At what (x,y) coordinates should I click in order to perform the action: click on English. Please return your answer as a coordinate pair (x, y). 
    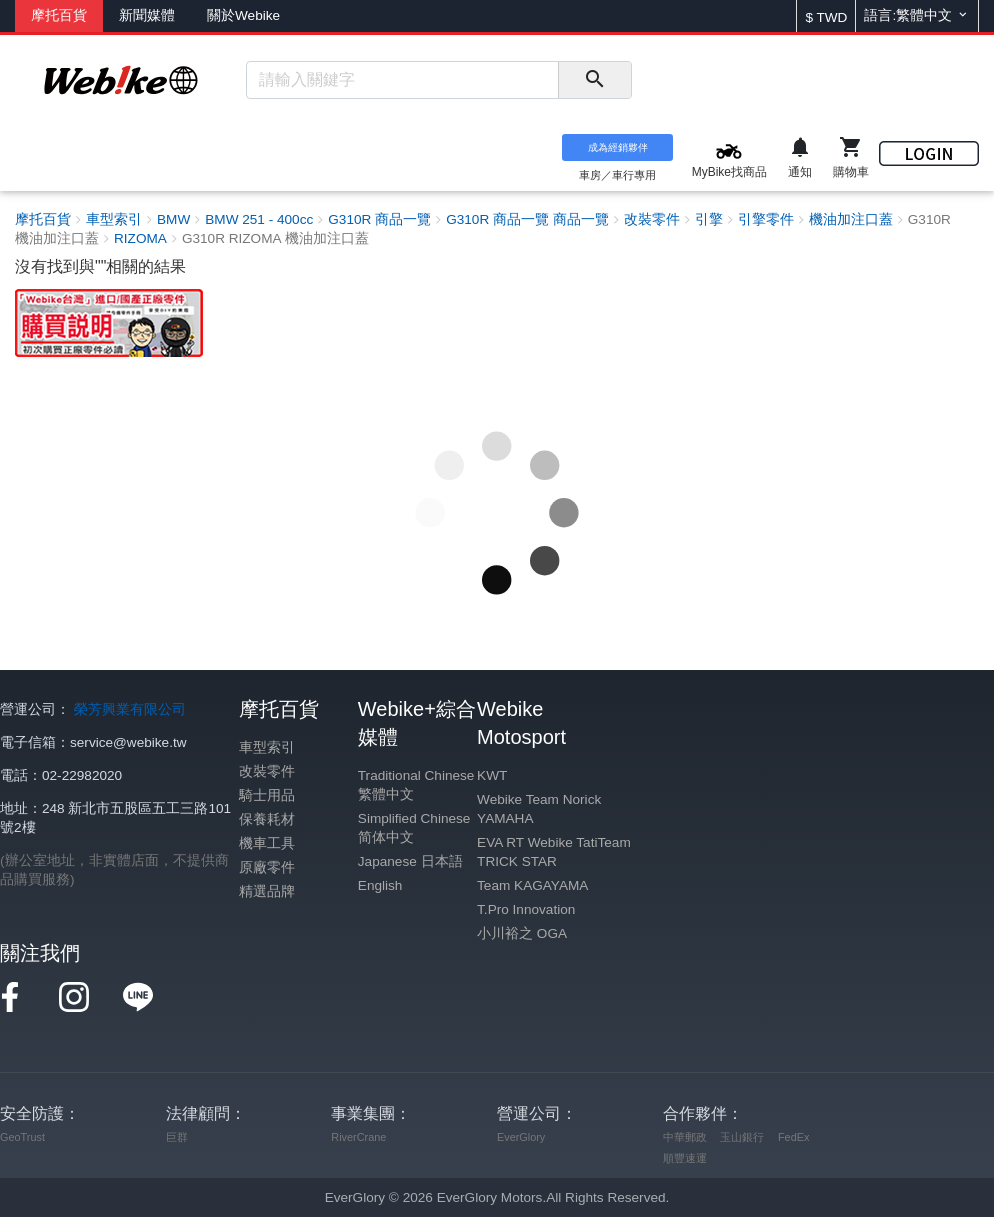
    Looking at the image, I should click on (380, 885).